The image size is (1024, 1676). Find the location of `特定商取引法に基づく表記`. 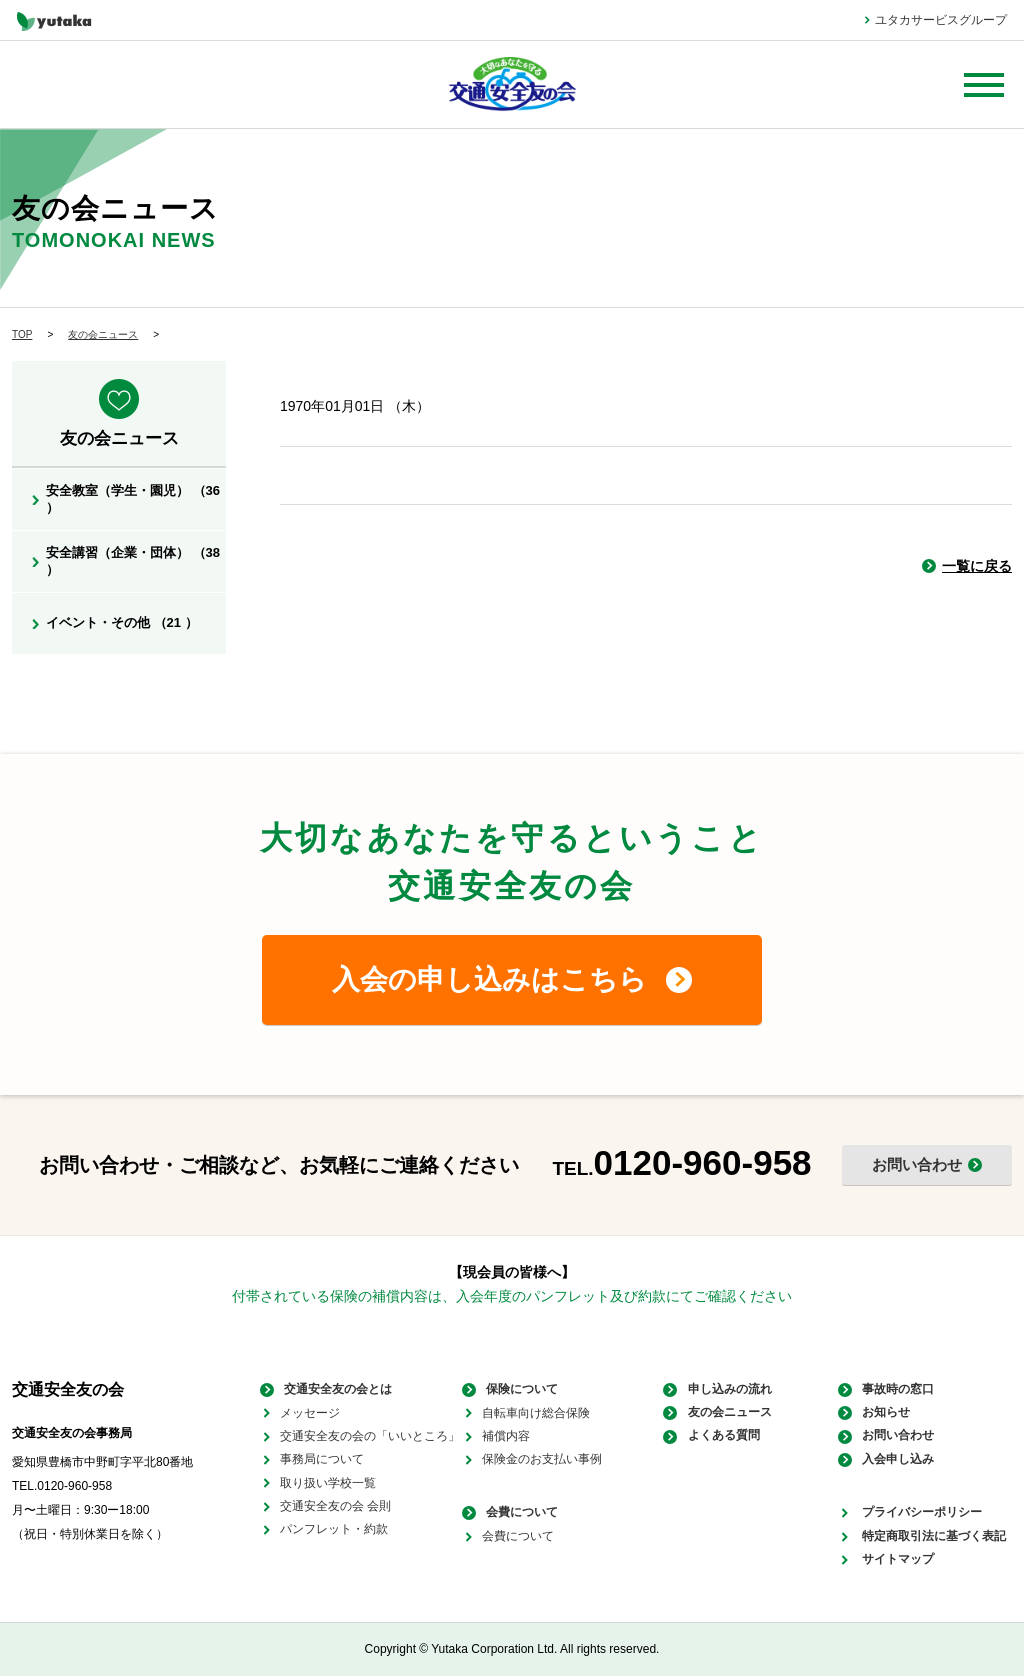

特定商取引法に基づく表記 is located at coordinates (930, 1536).